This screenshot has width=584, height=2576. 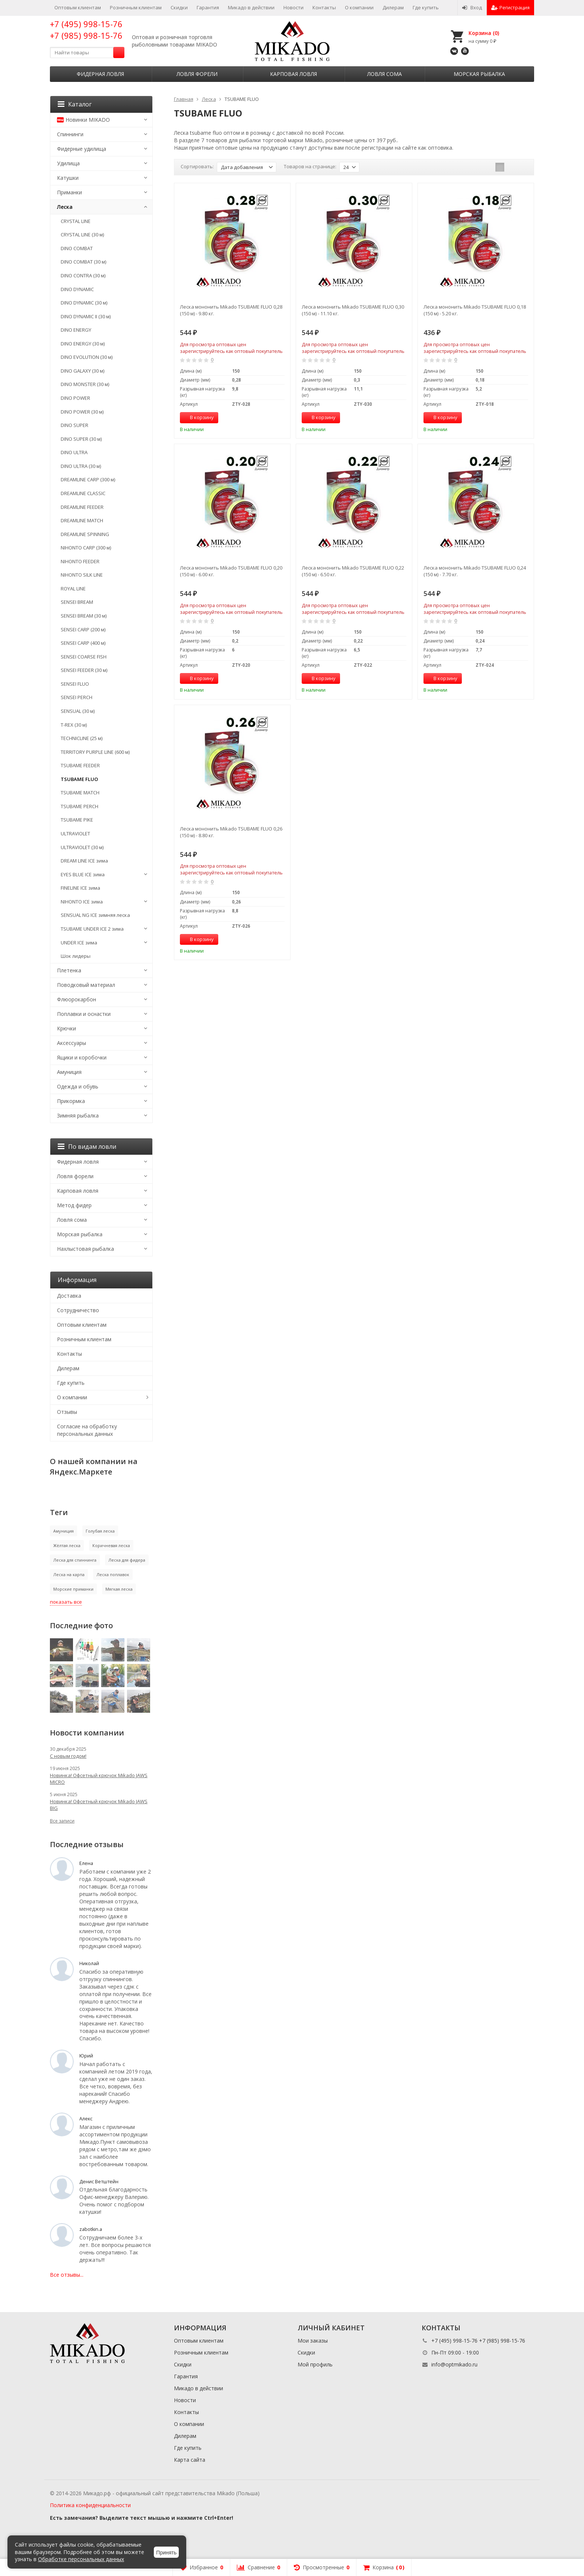 What do you see at coordinates (454, 2364) in the screenshot?
I see `info@optmikado.ru` at bounding box center [454, 2364].